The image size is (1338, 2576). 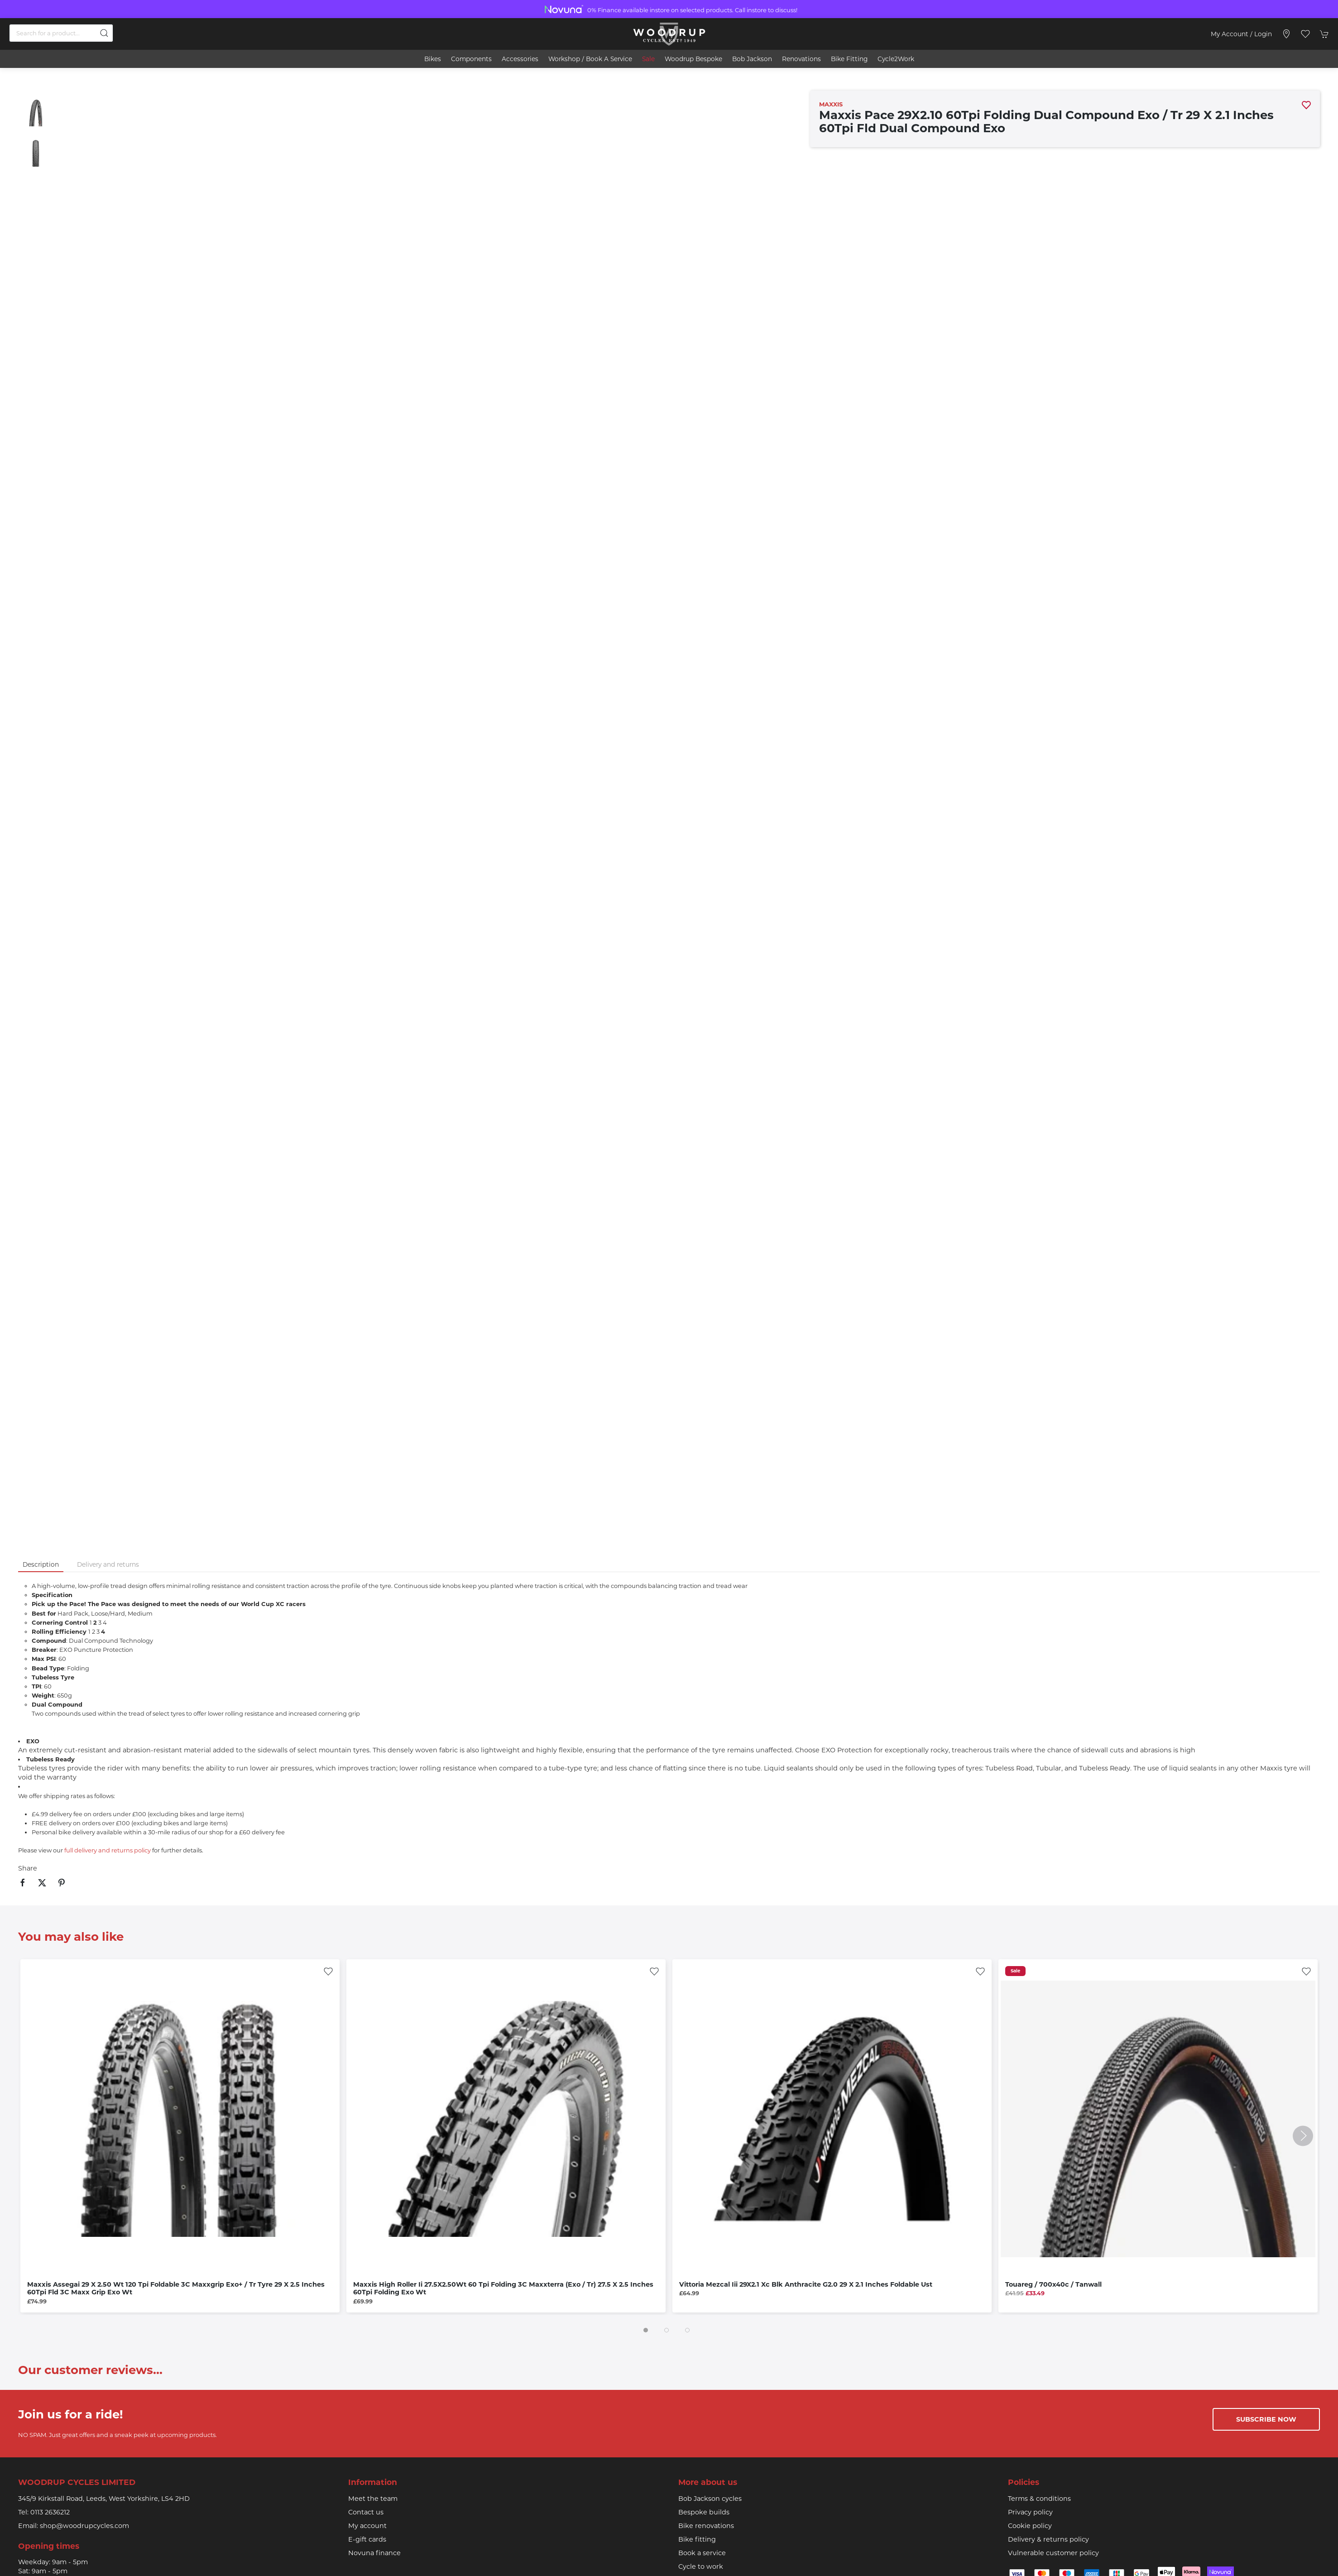 What do you see at coordinates (107, 1850) in the screenshot?
I see `full delivery and returns policy` at bounding box center [107, 1850].